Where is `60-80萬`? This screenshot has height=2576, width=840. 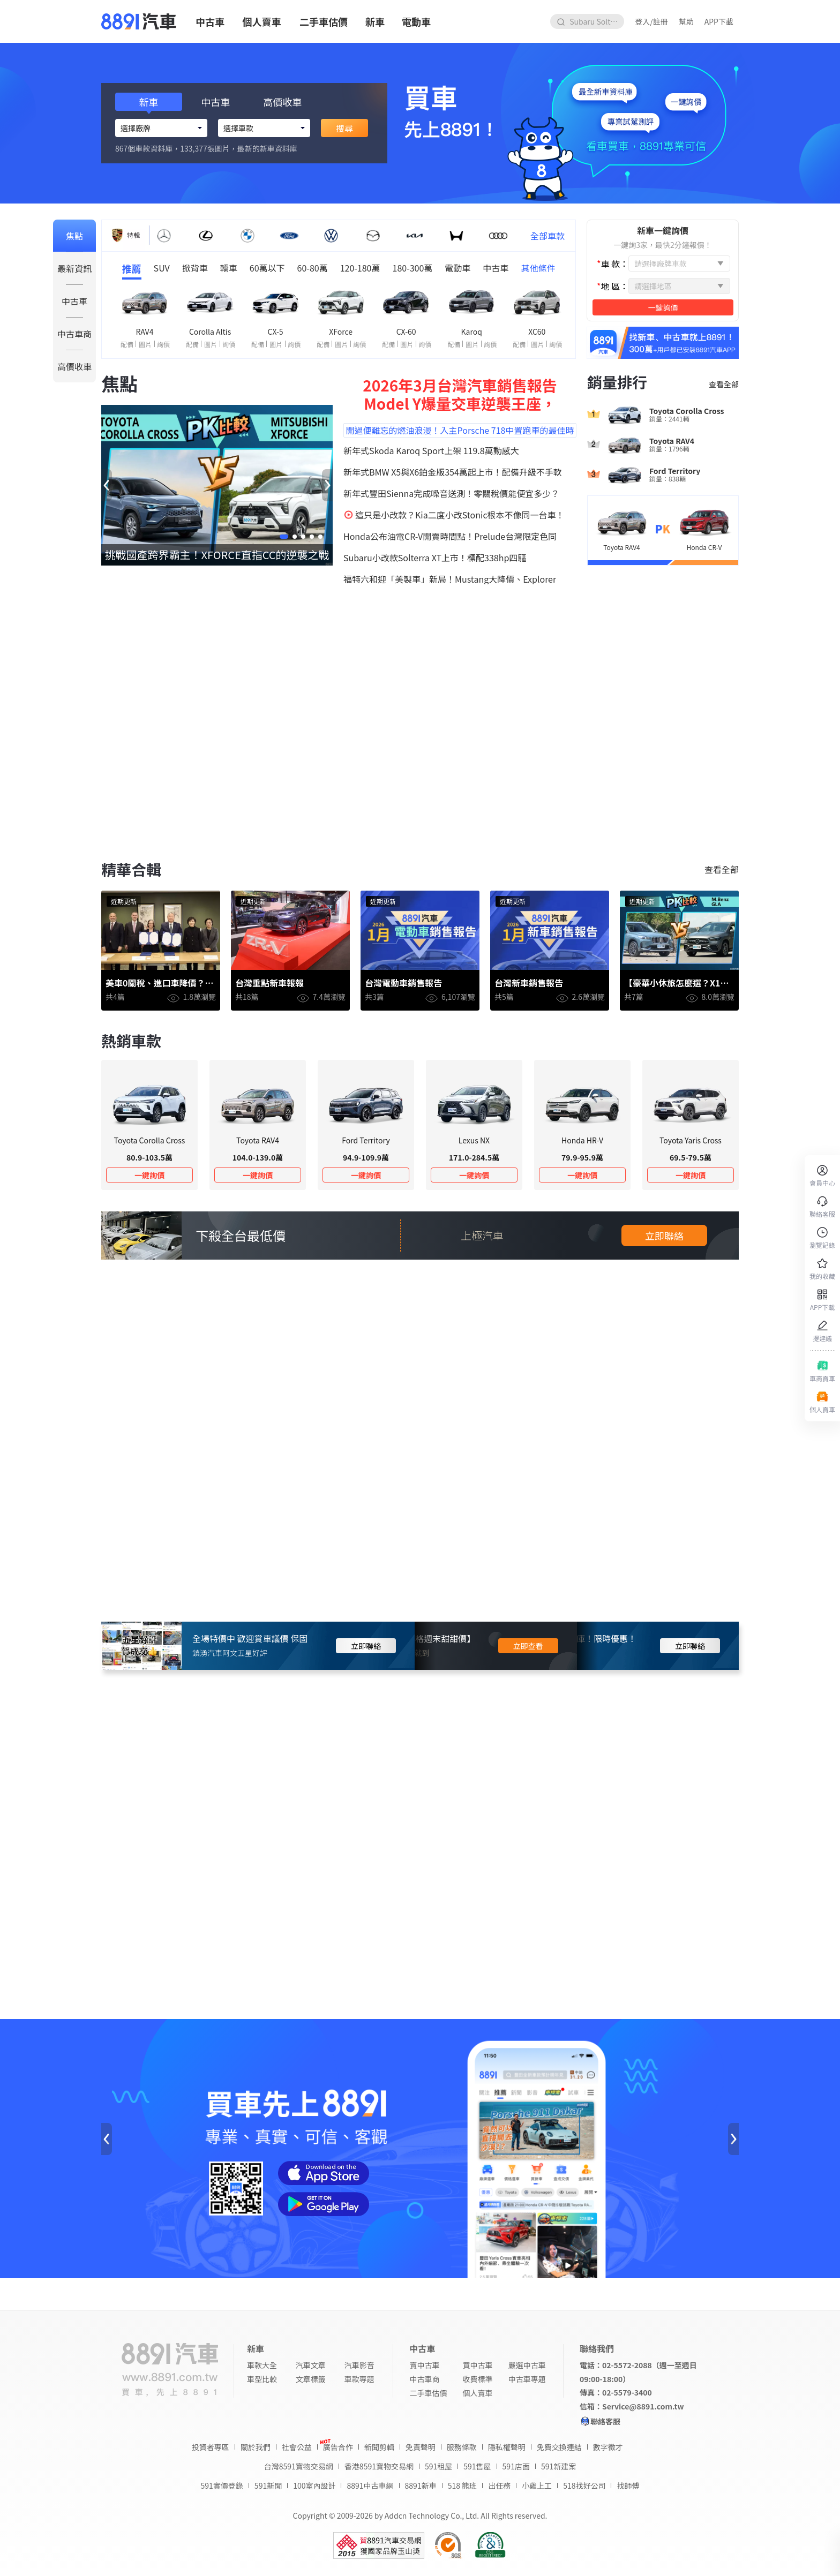 60-80萬 is located at coordinates (312, 268).